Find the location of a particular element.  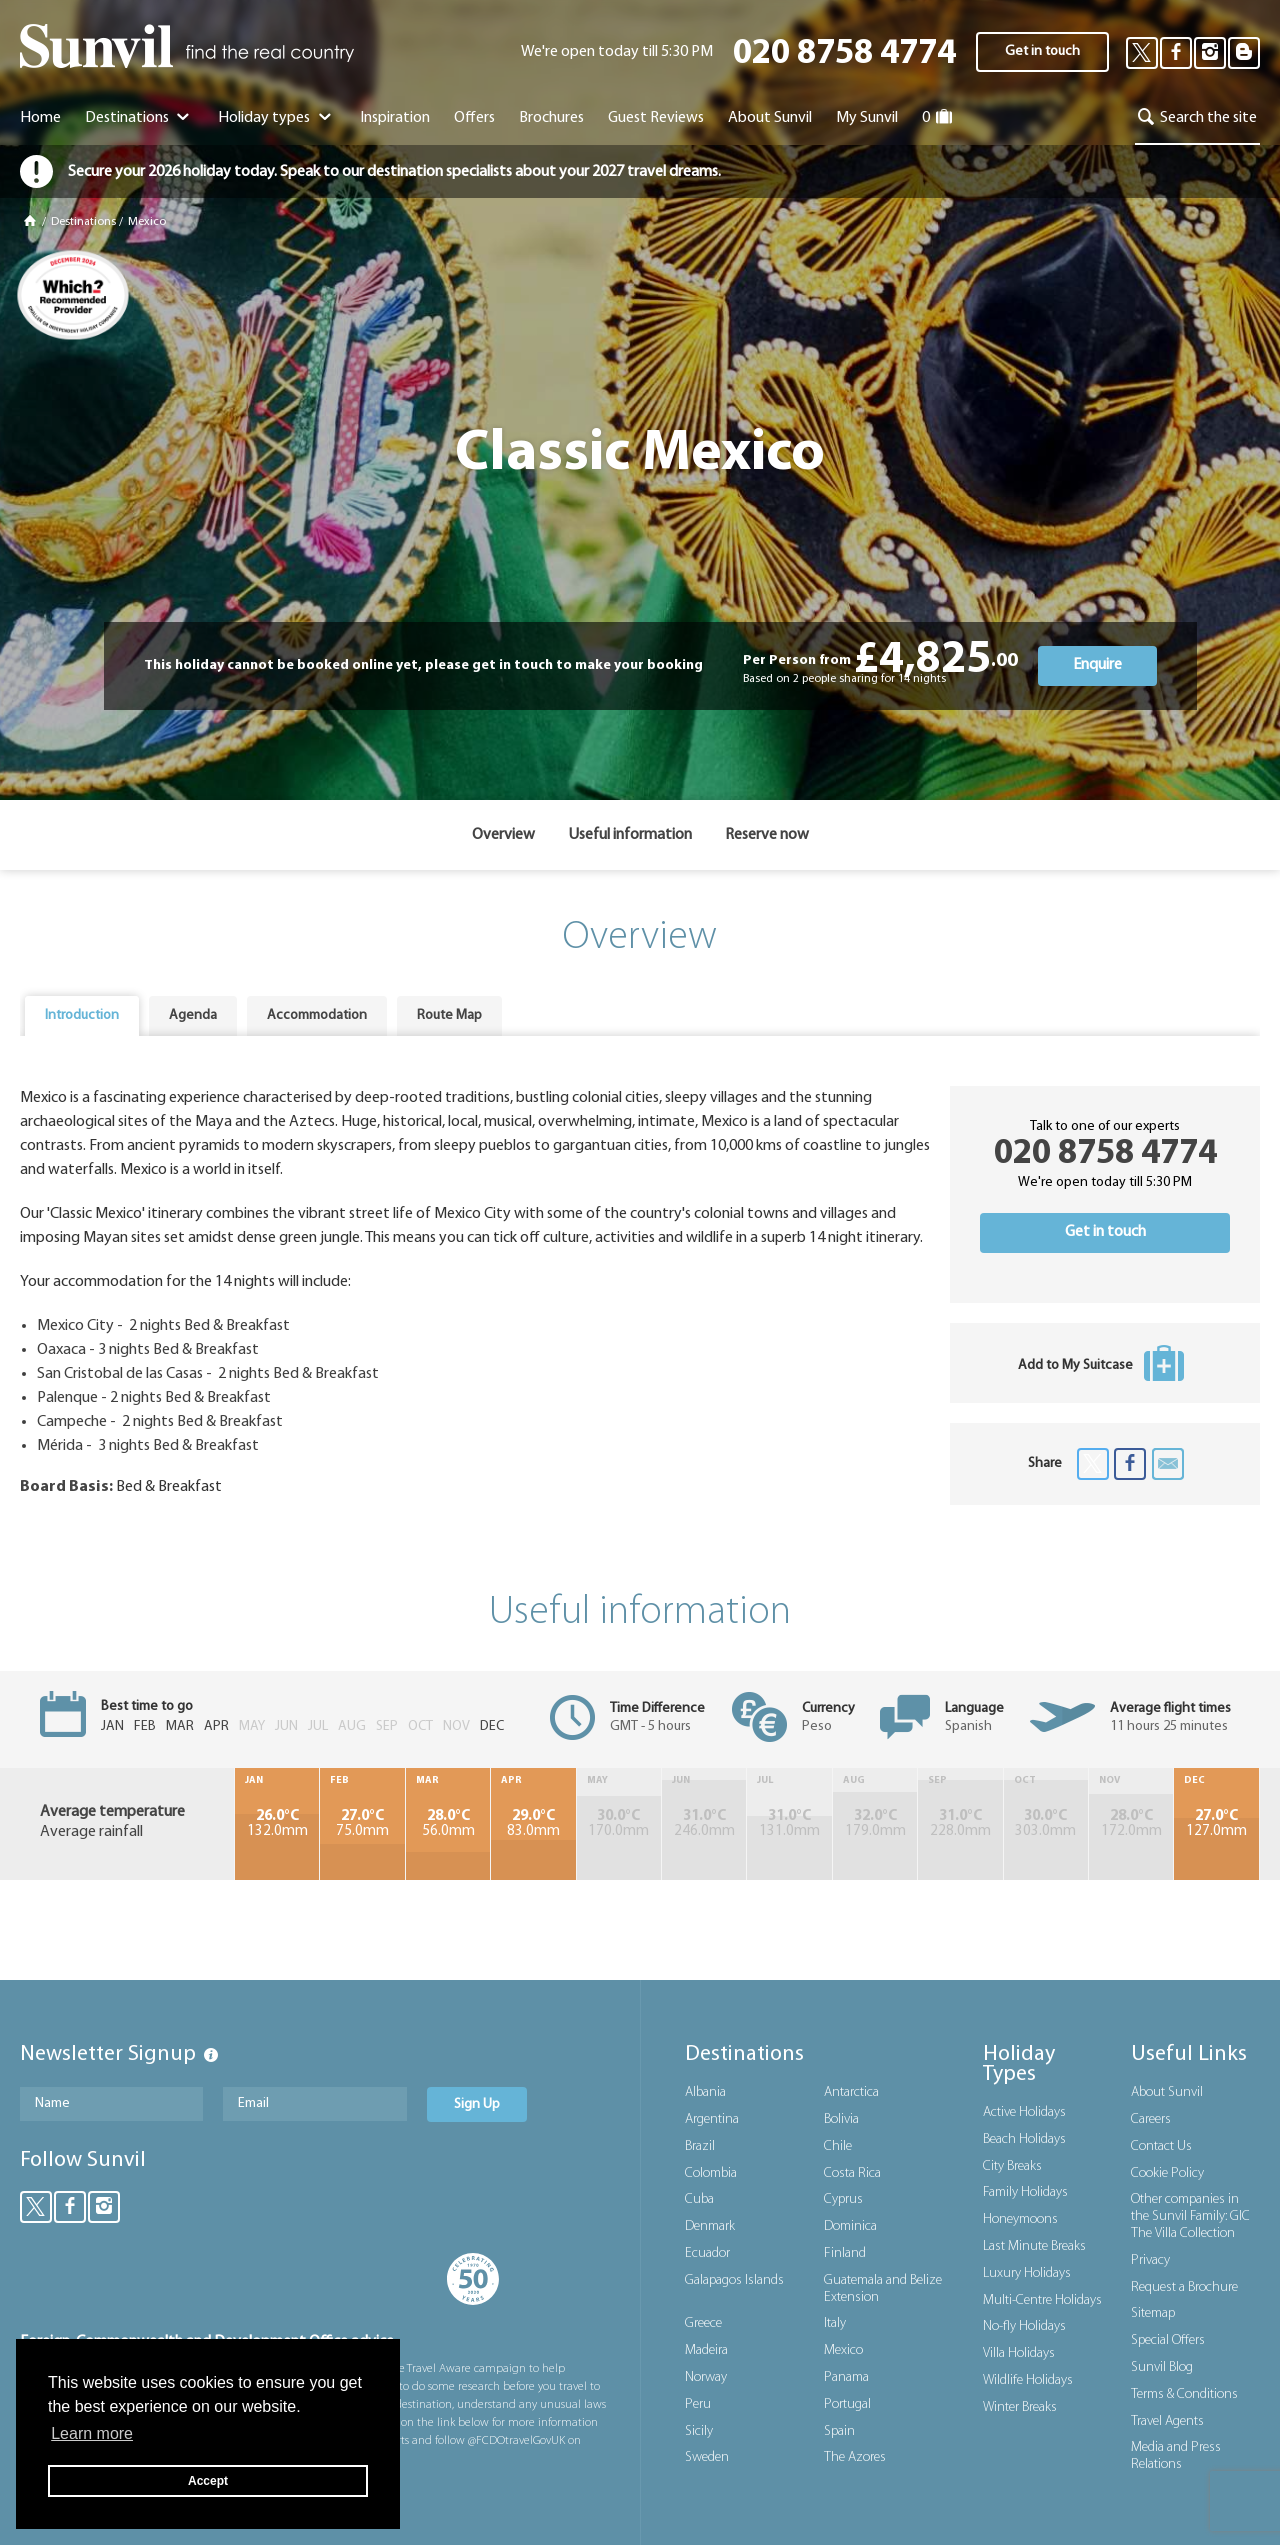

Cookie Policy is located at coordinates (1167, 2173).